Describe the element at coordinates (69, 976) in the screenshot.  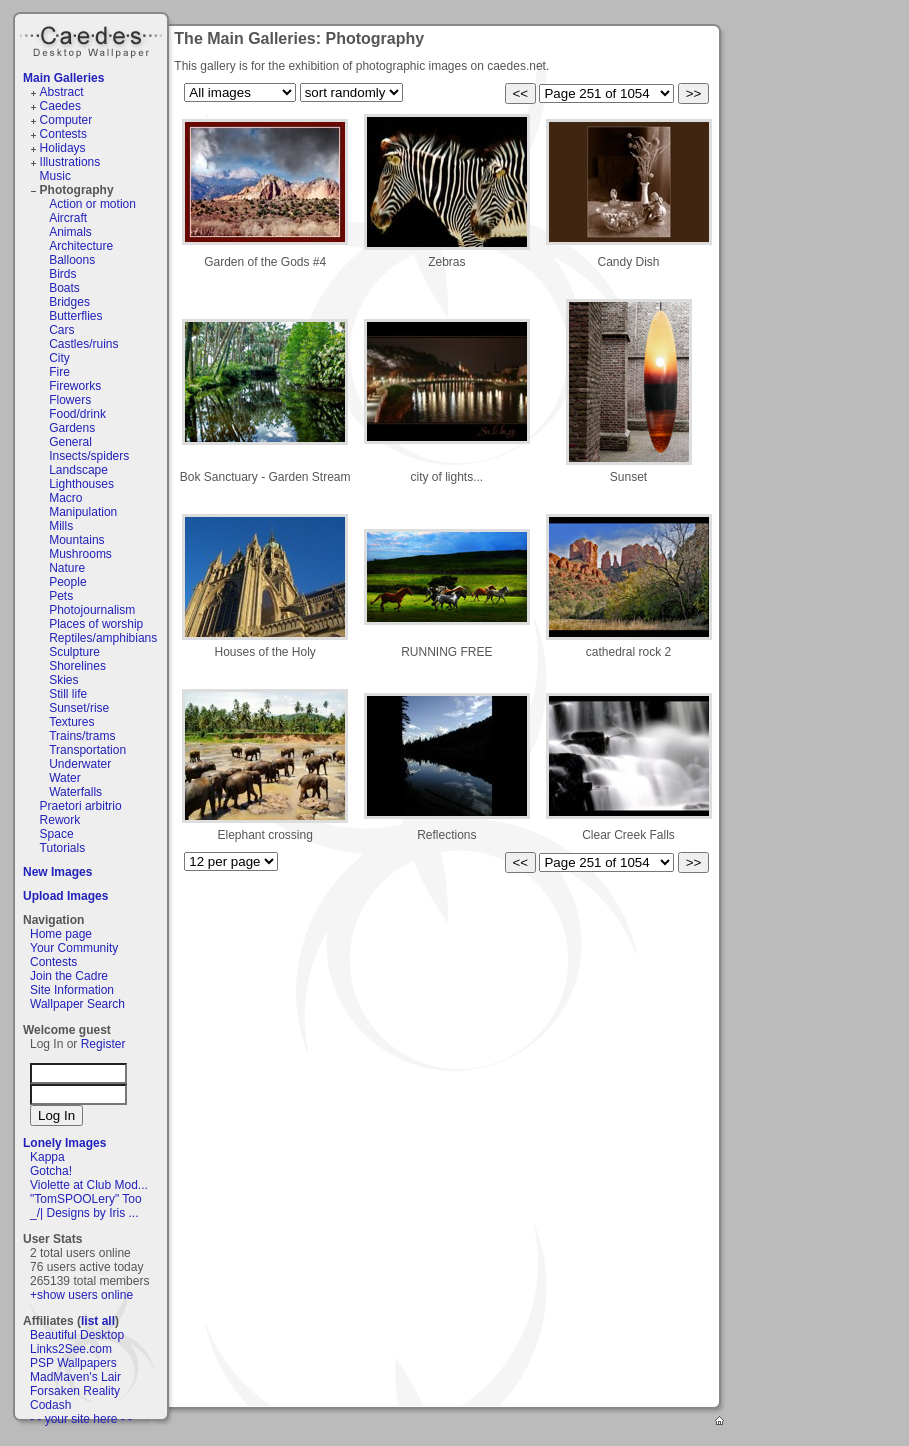
I see `Join the Cadre` at that location.